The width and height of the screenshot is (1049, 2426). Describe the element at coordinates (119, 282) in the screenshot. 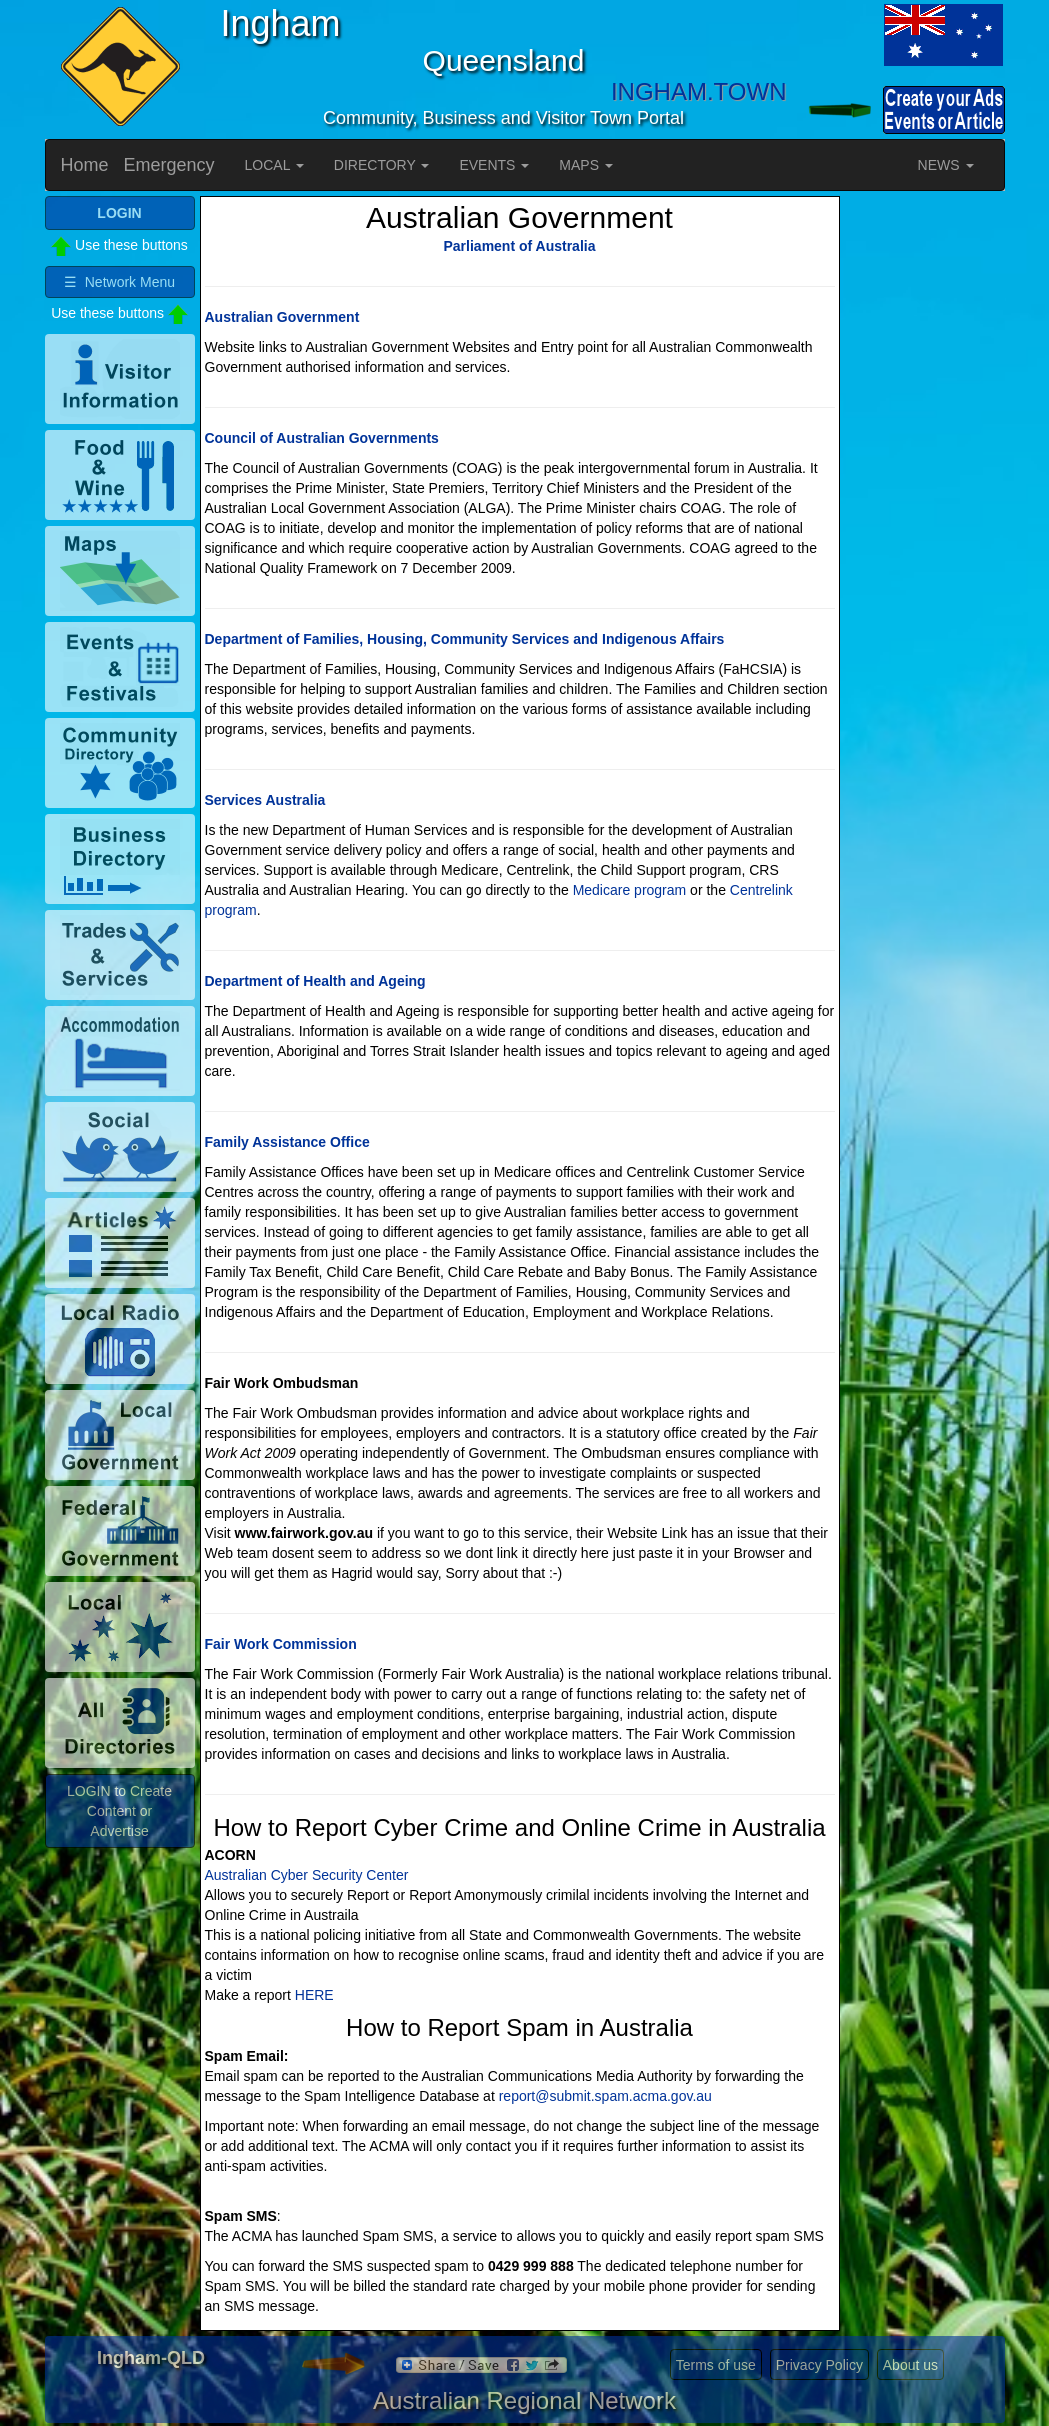

I see `☰ Network Menu` at that location.